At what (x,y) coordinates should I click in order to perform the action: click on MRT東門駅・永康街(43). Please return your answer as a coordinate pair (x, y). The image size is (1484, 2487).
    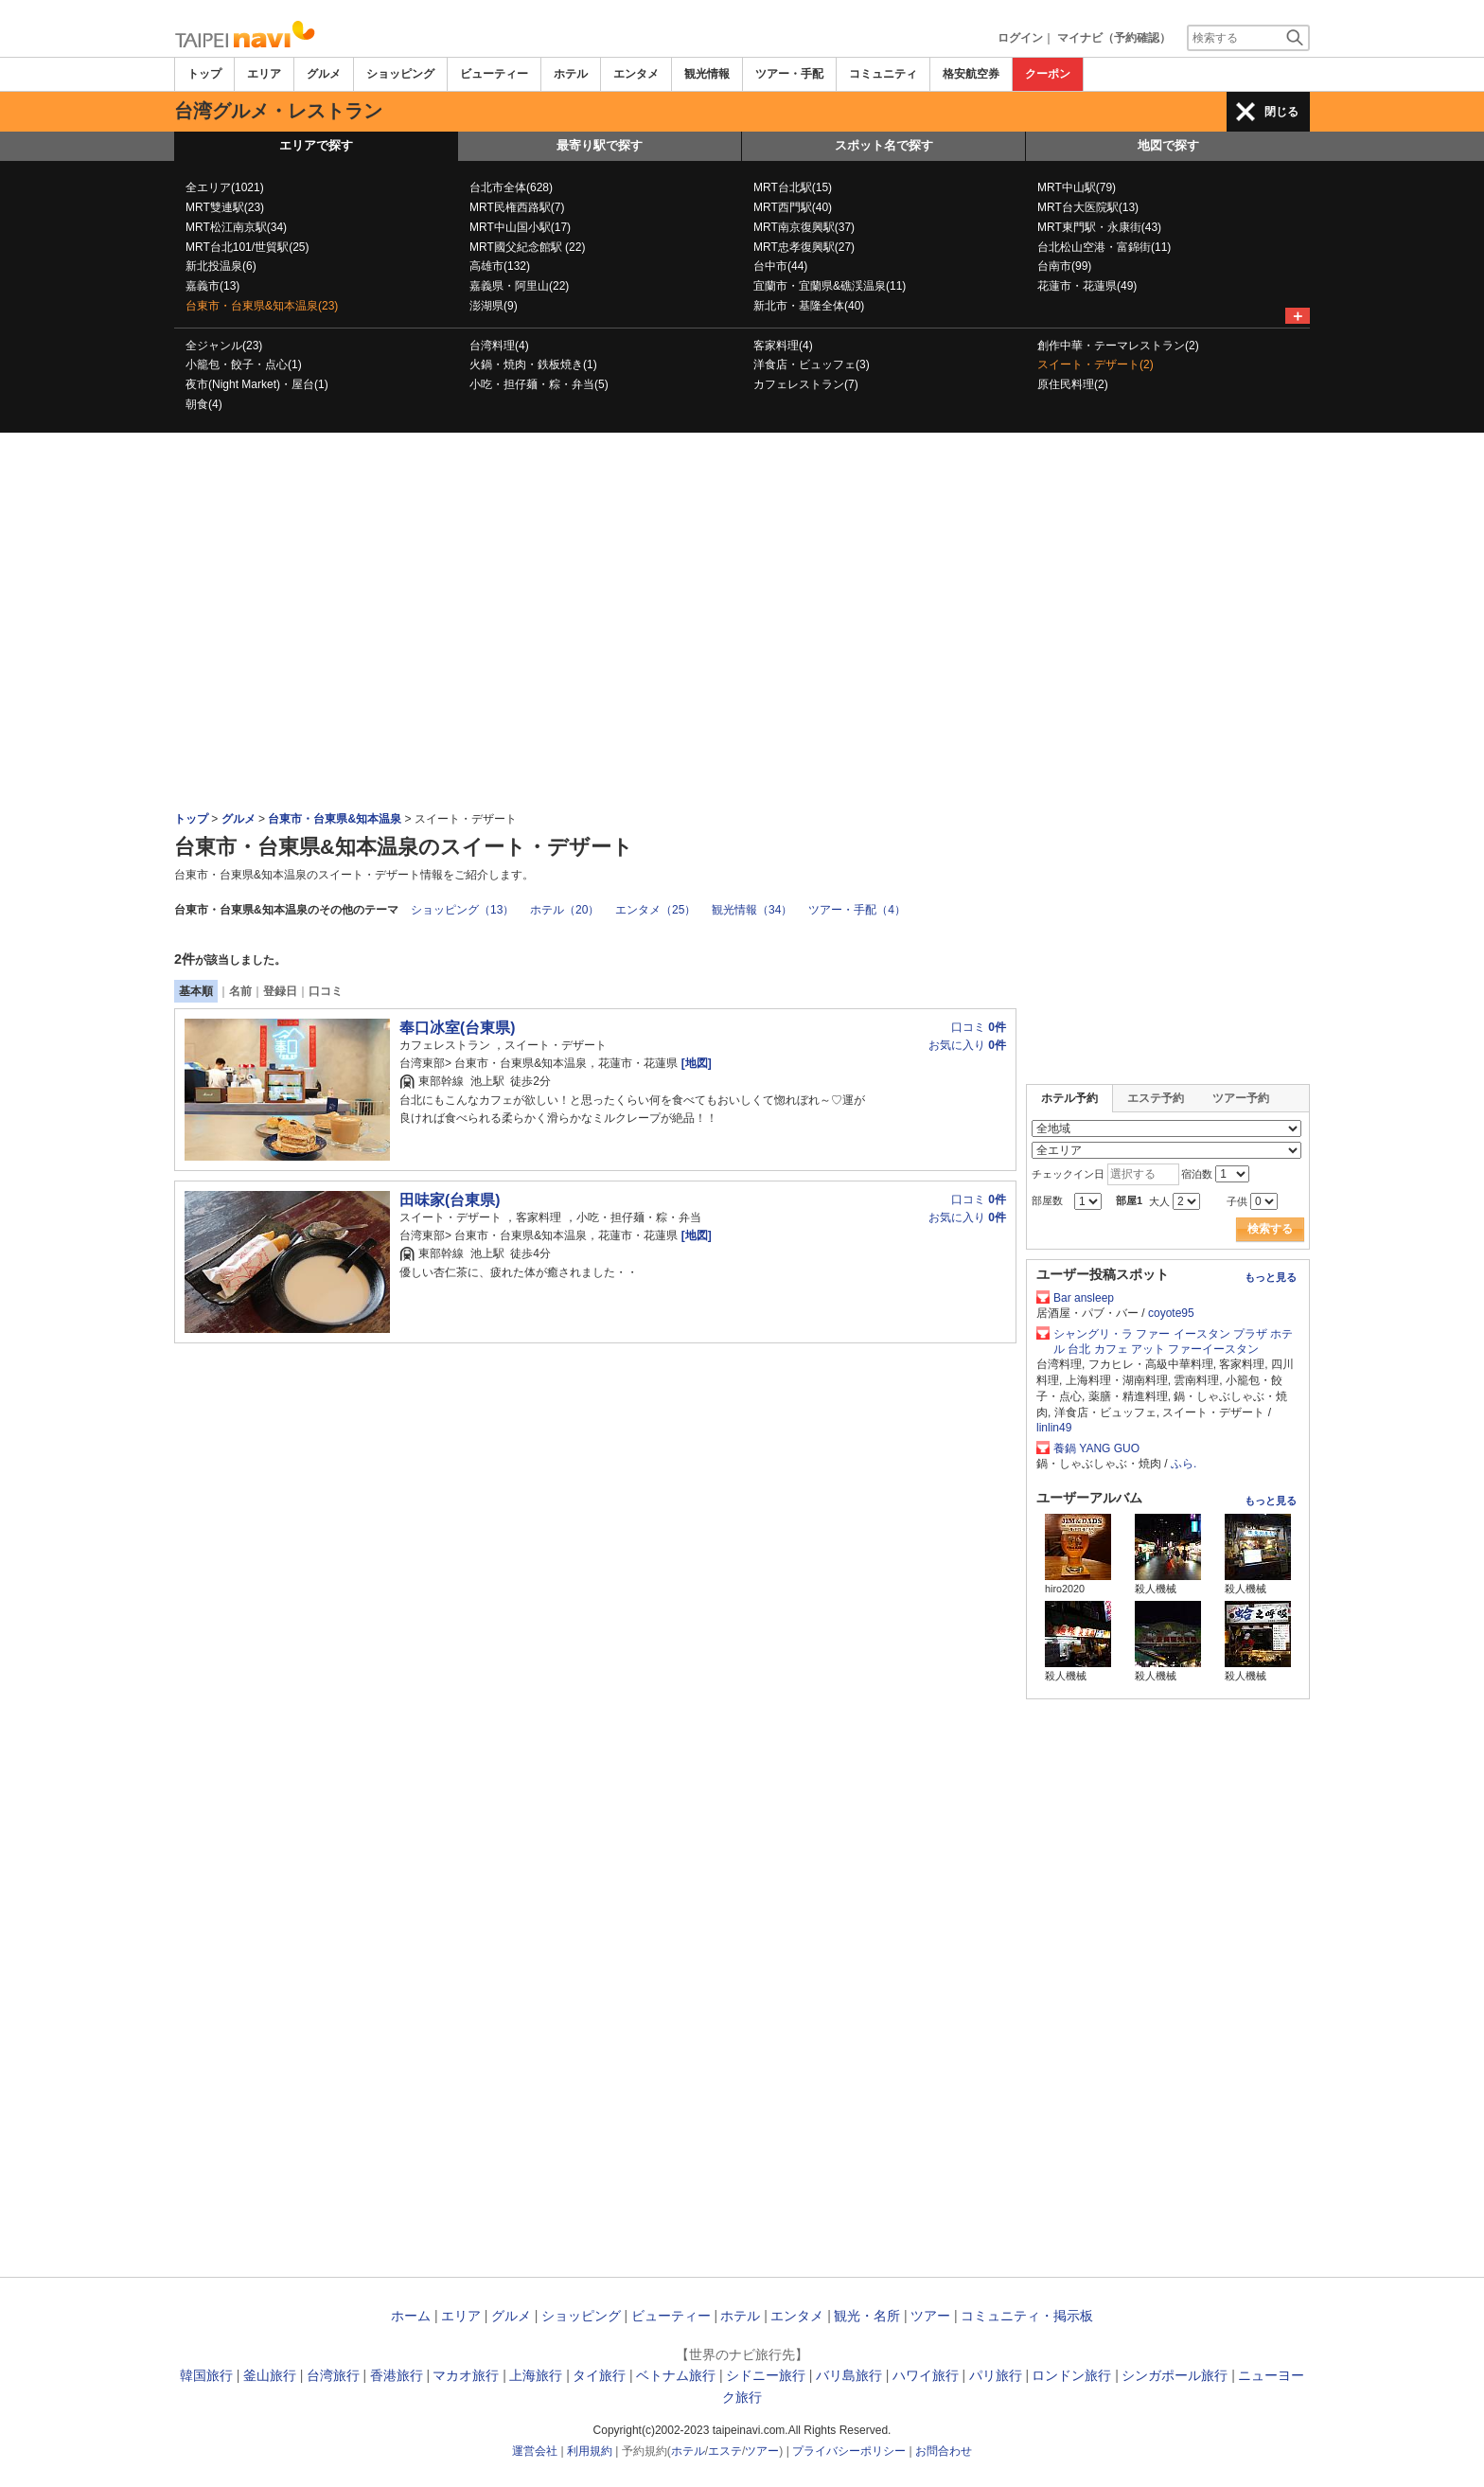
    Looking at the image, I should click on (1099, 227).